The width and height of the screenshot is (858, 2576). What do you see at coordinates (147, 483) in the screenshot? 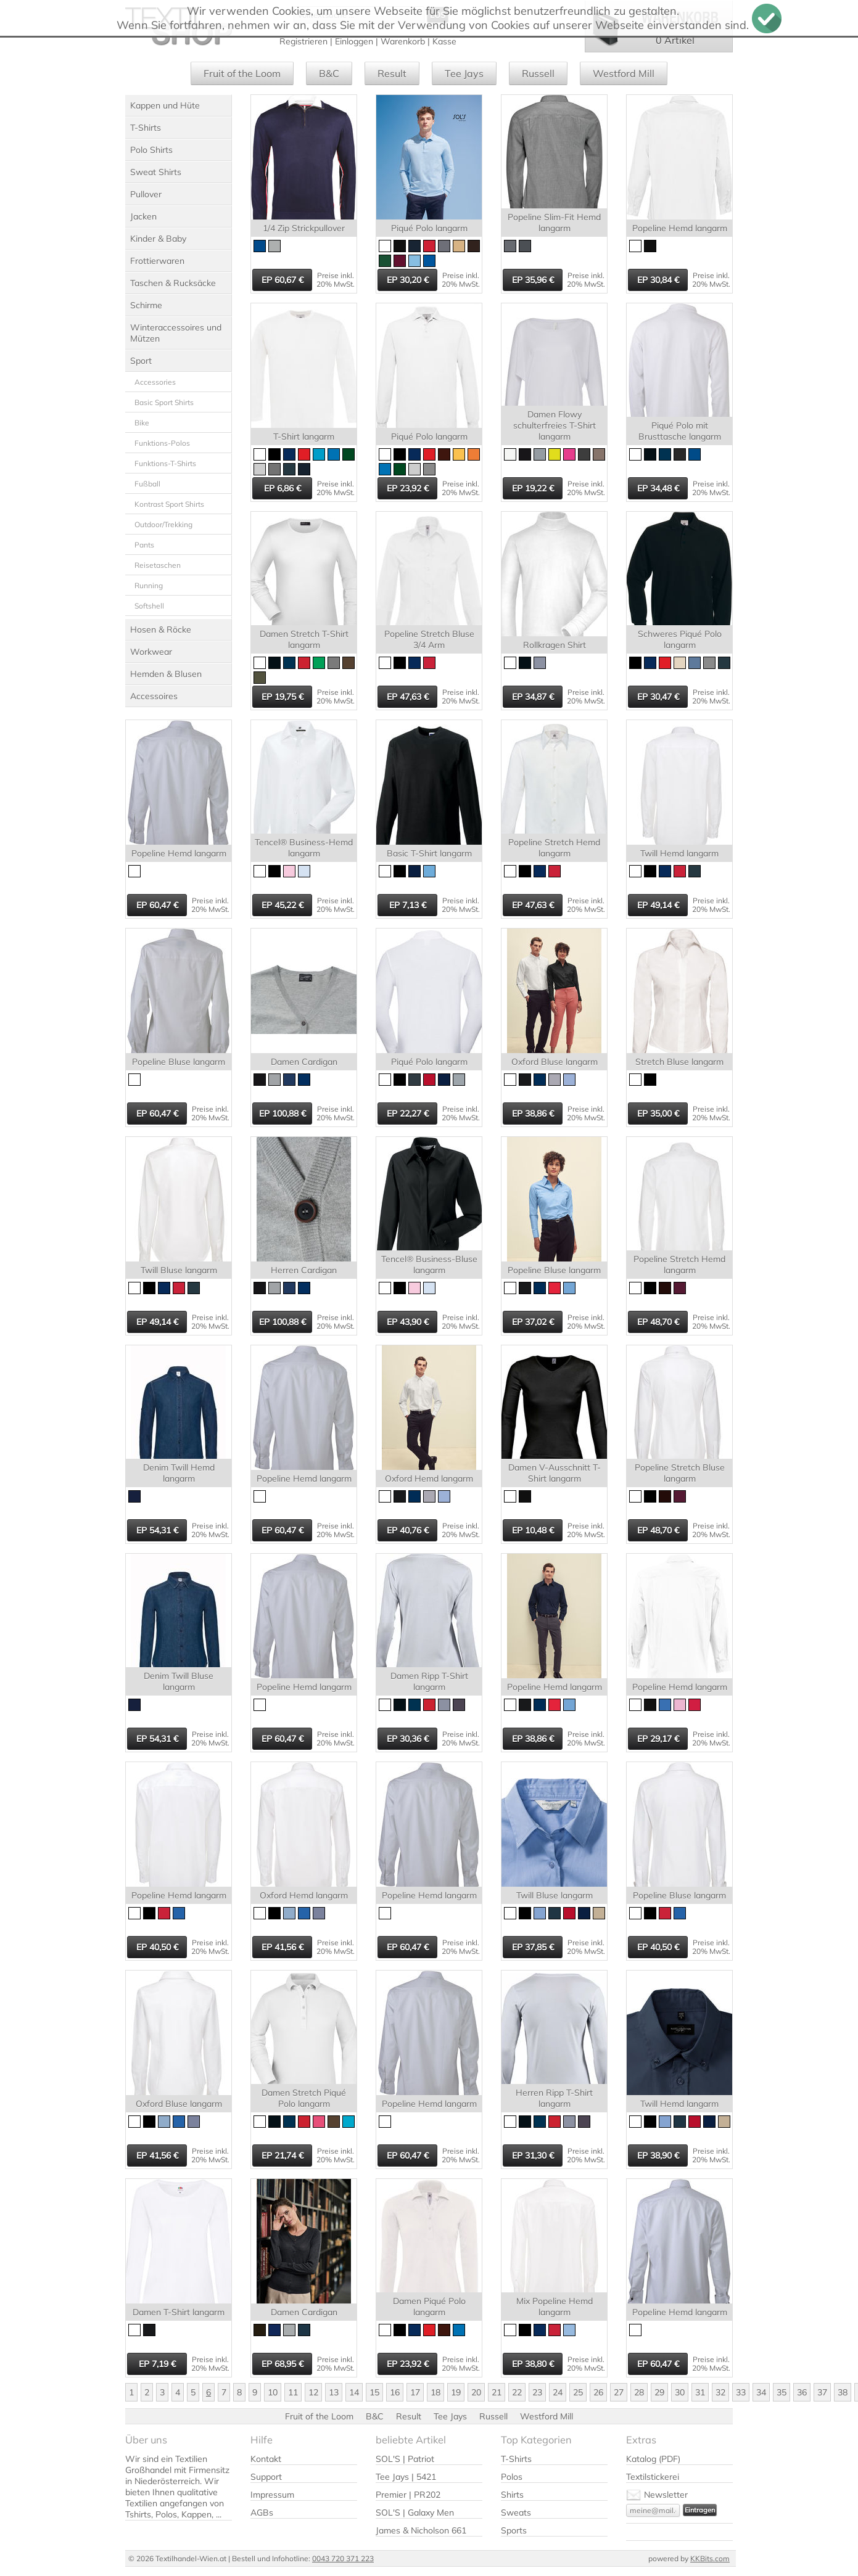
I see `Fußball` at bounding box center [147, 483].